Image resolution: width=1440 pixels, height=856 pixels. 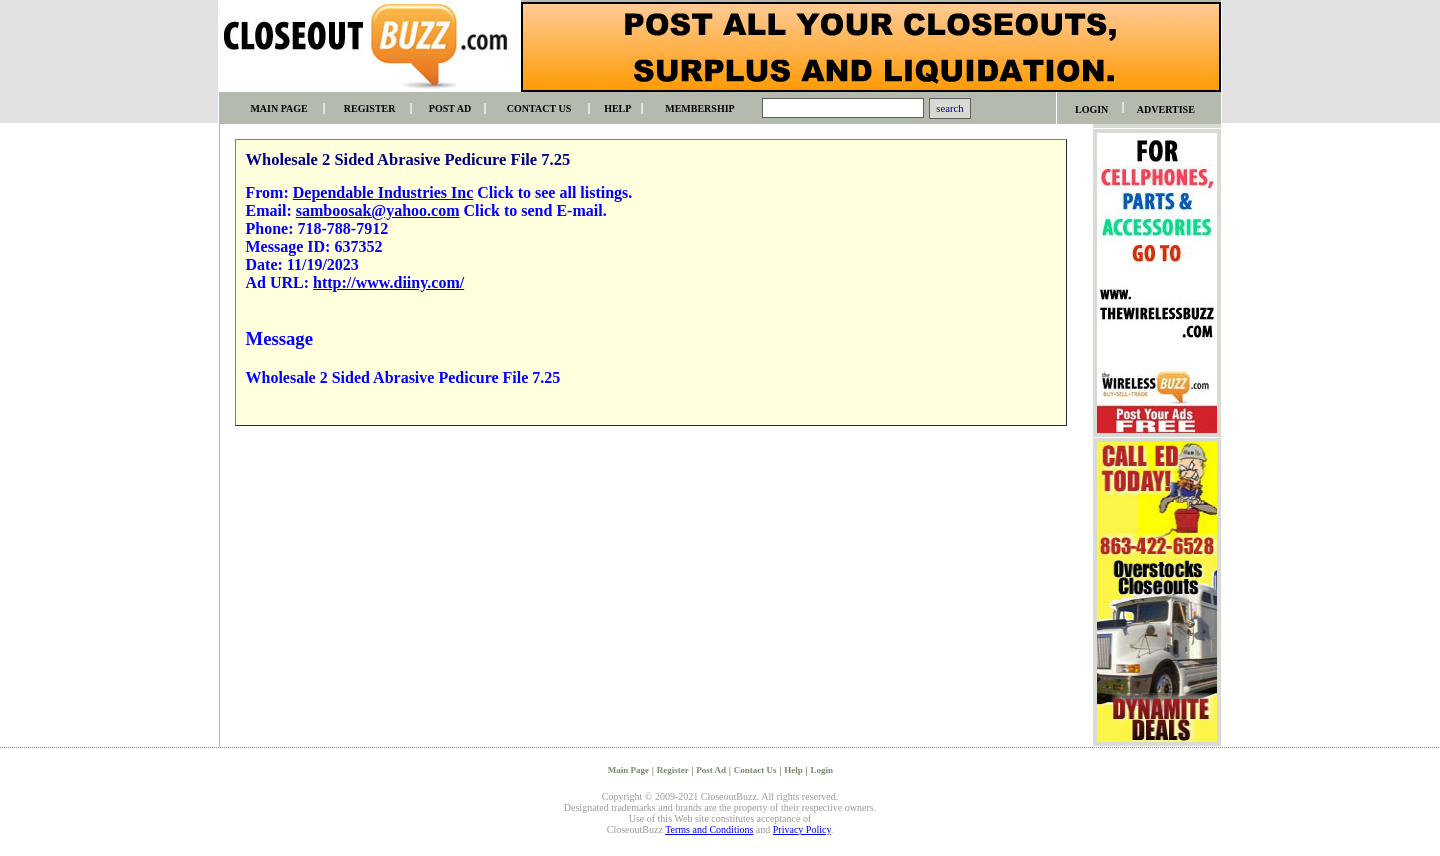 I want to click on Register, so click(x=673, y=770).